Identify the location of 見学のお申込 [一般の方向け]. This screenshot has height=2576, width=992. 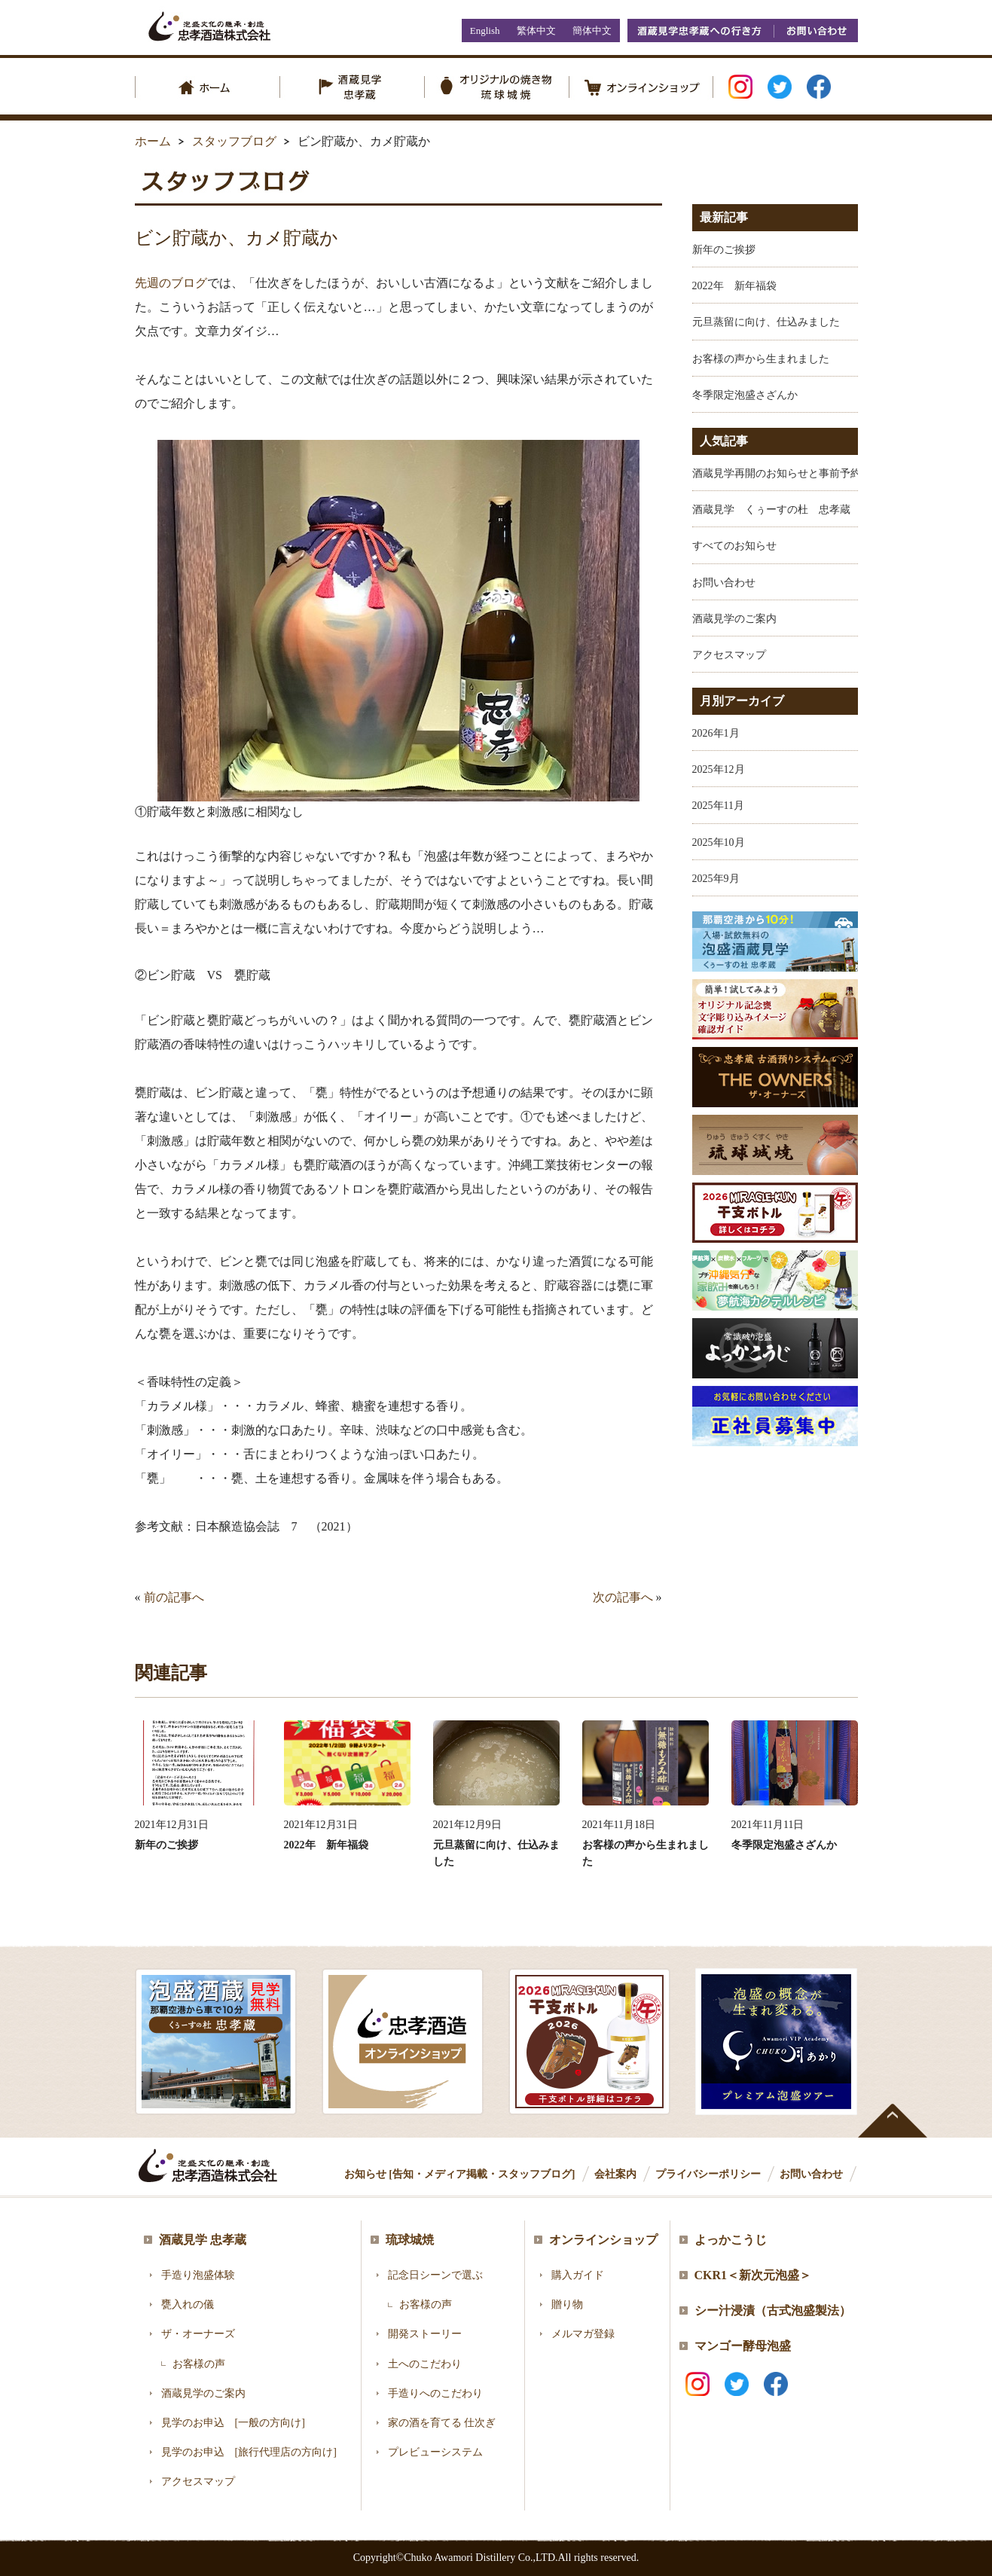
(233, 2422).